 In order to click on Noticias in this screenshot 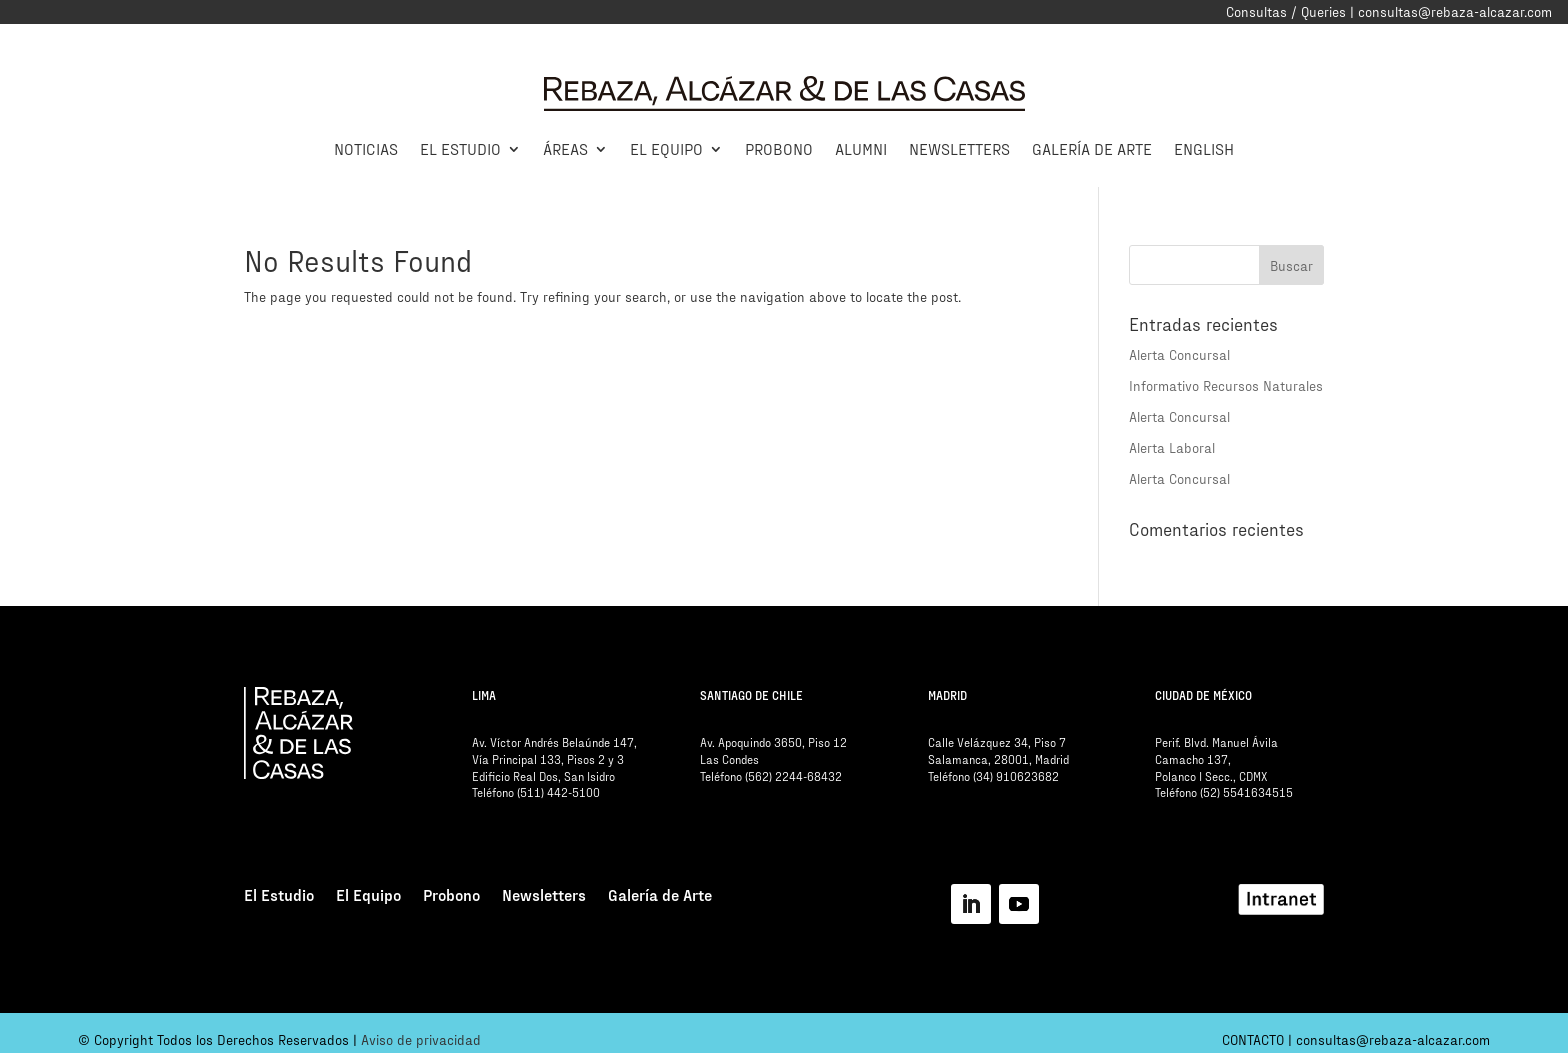, I will do `click(366, 148)`.